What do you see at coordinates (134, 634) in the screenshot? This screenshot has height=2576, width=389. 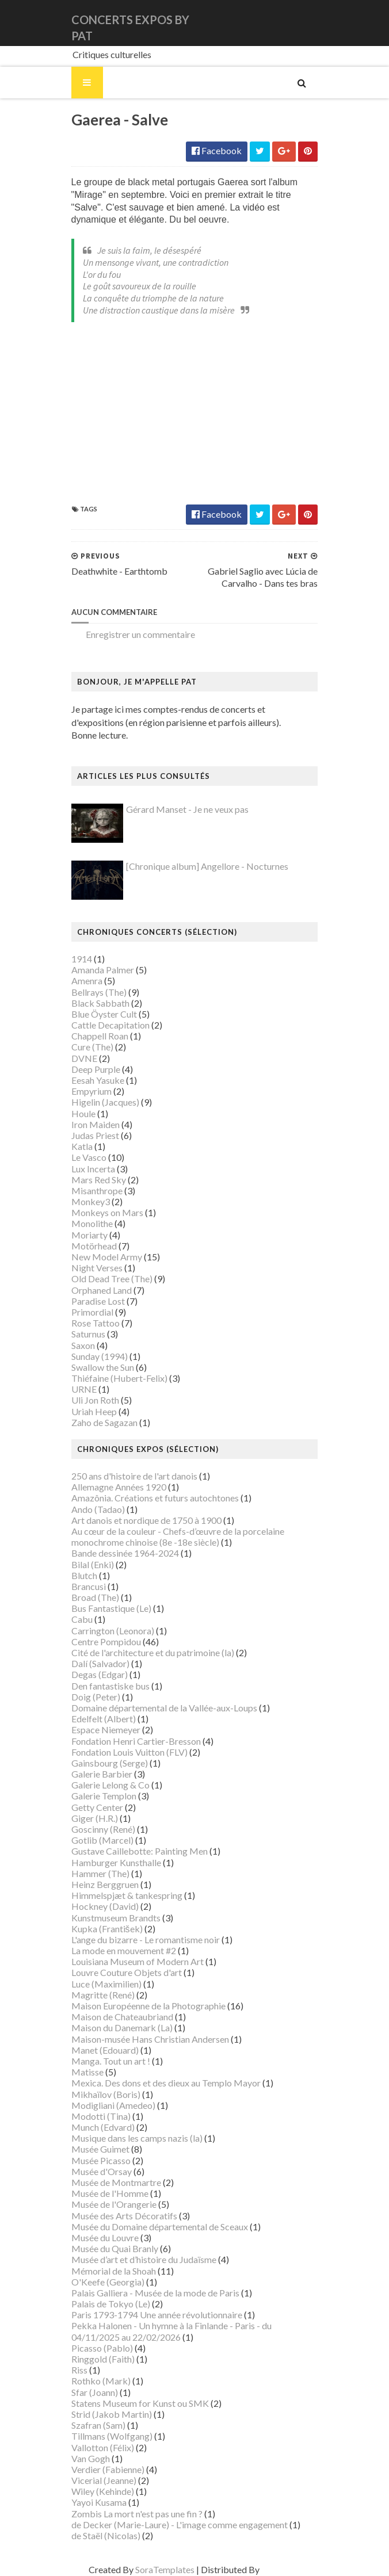 I see `Enregistrer un commentaire` at bounding box center [134, 634].